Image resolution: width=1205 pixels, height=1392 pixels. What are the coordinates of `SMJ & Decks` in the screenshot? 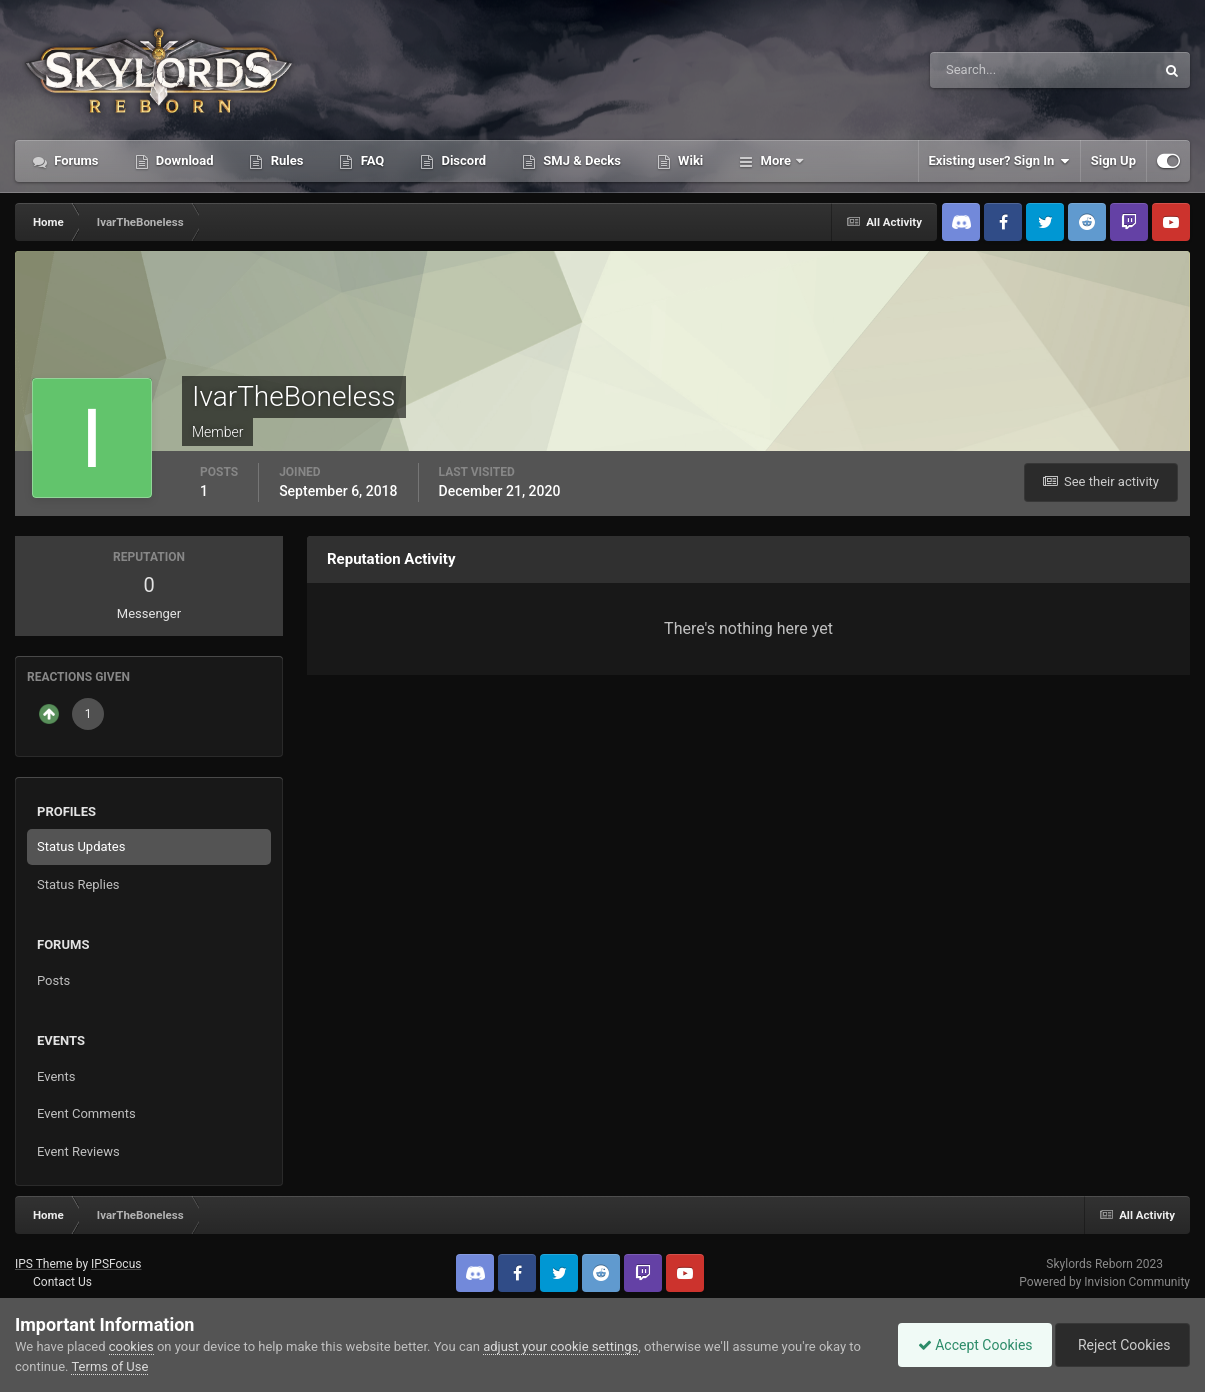 It's located at (580, 160).